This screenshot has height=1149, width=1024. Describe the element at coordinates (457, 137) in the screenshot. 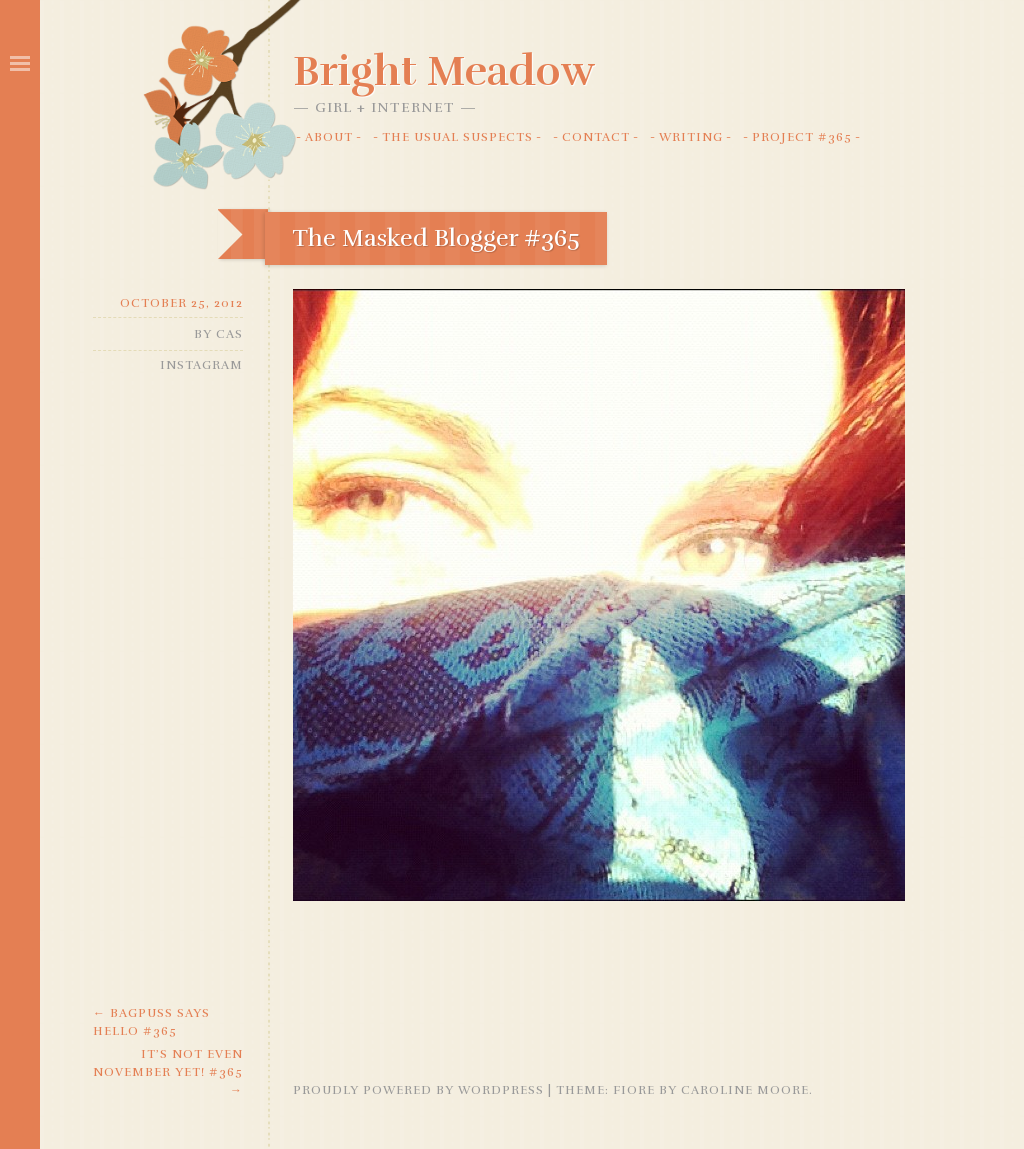

I see `The Usual Suspects` at that location.